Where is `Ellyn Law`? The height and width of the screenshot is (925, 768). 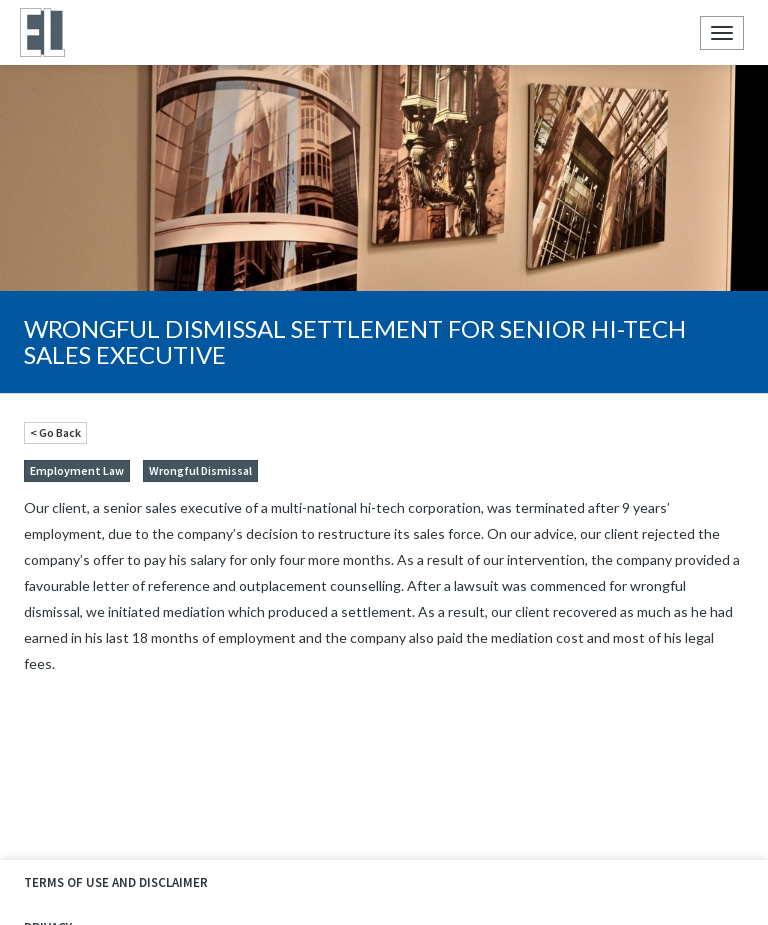
Ellyn Law is located at coordinates (41, 32).